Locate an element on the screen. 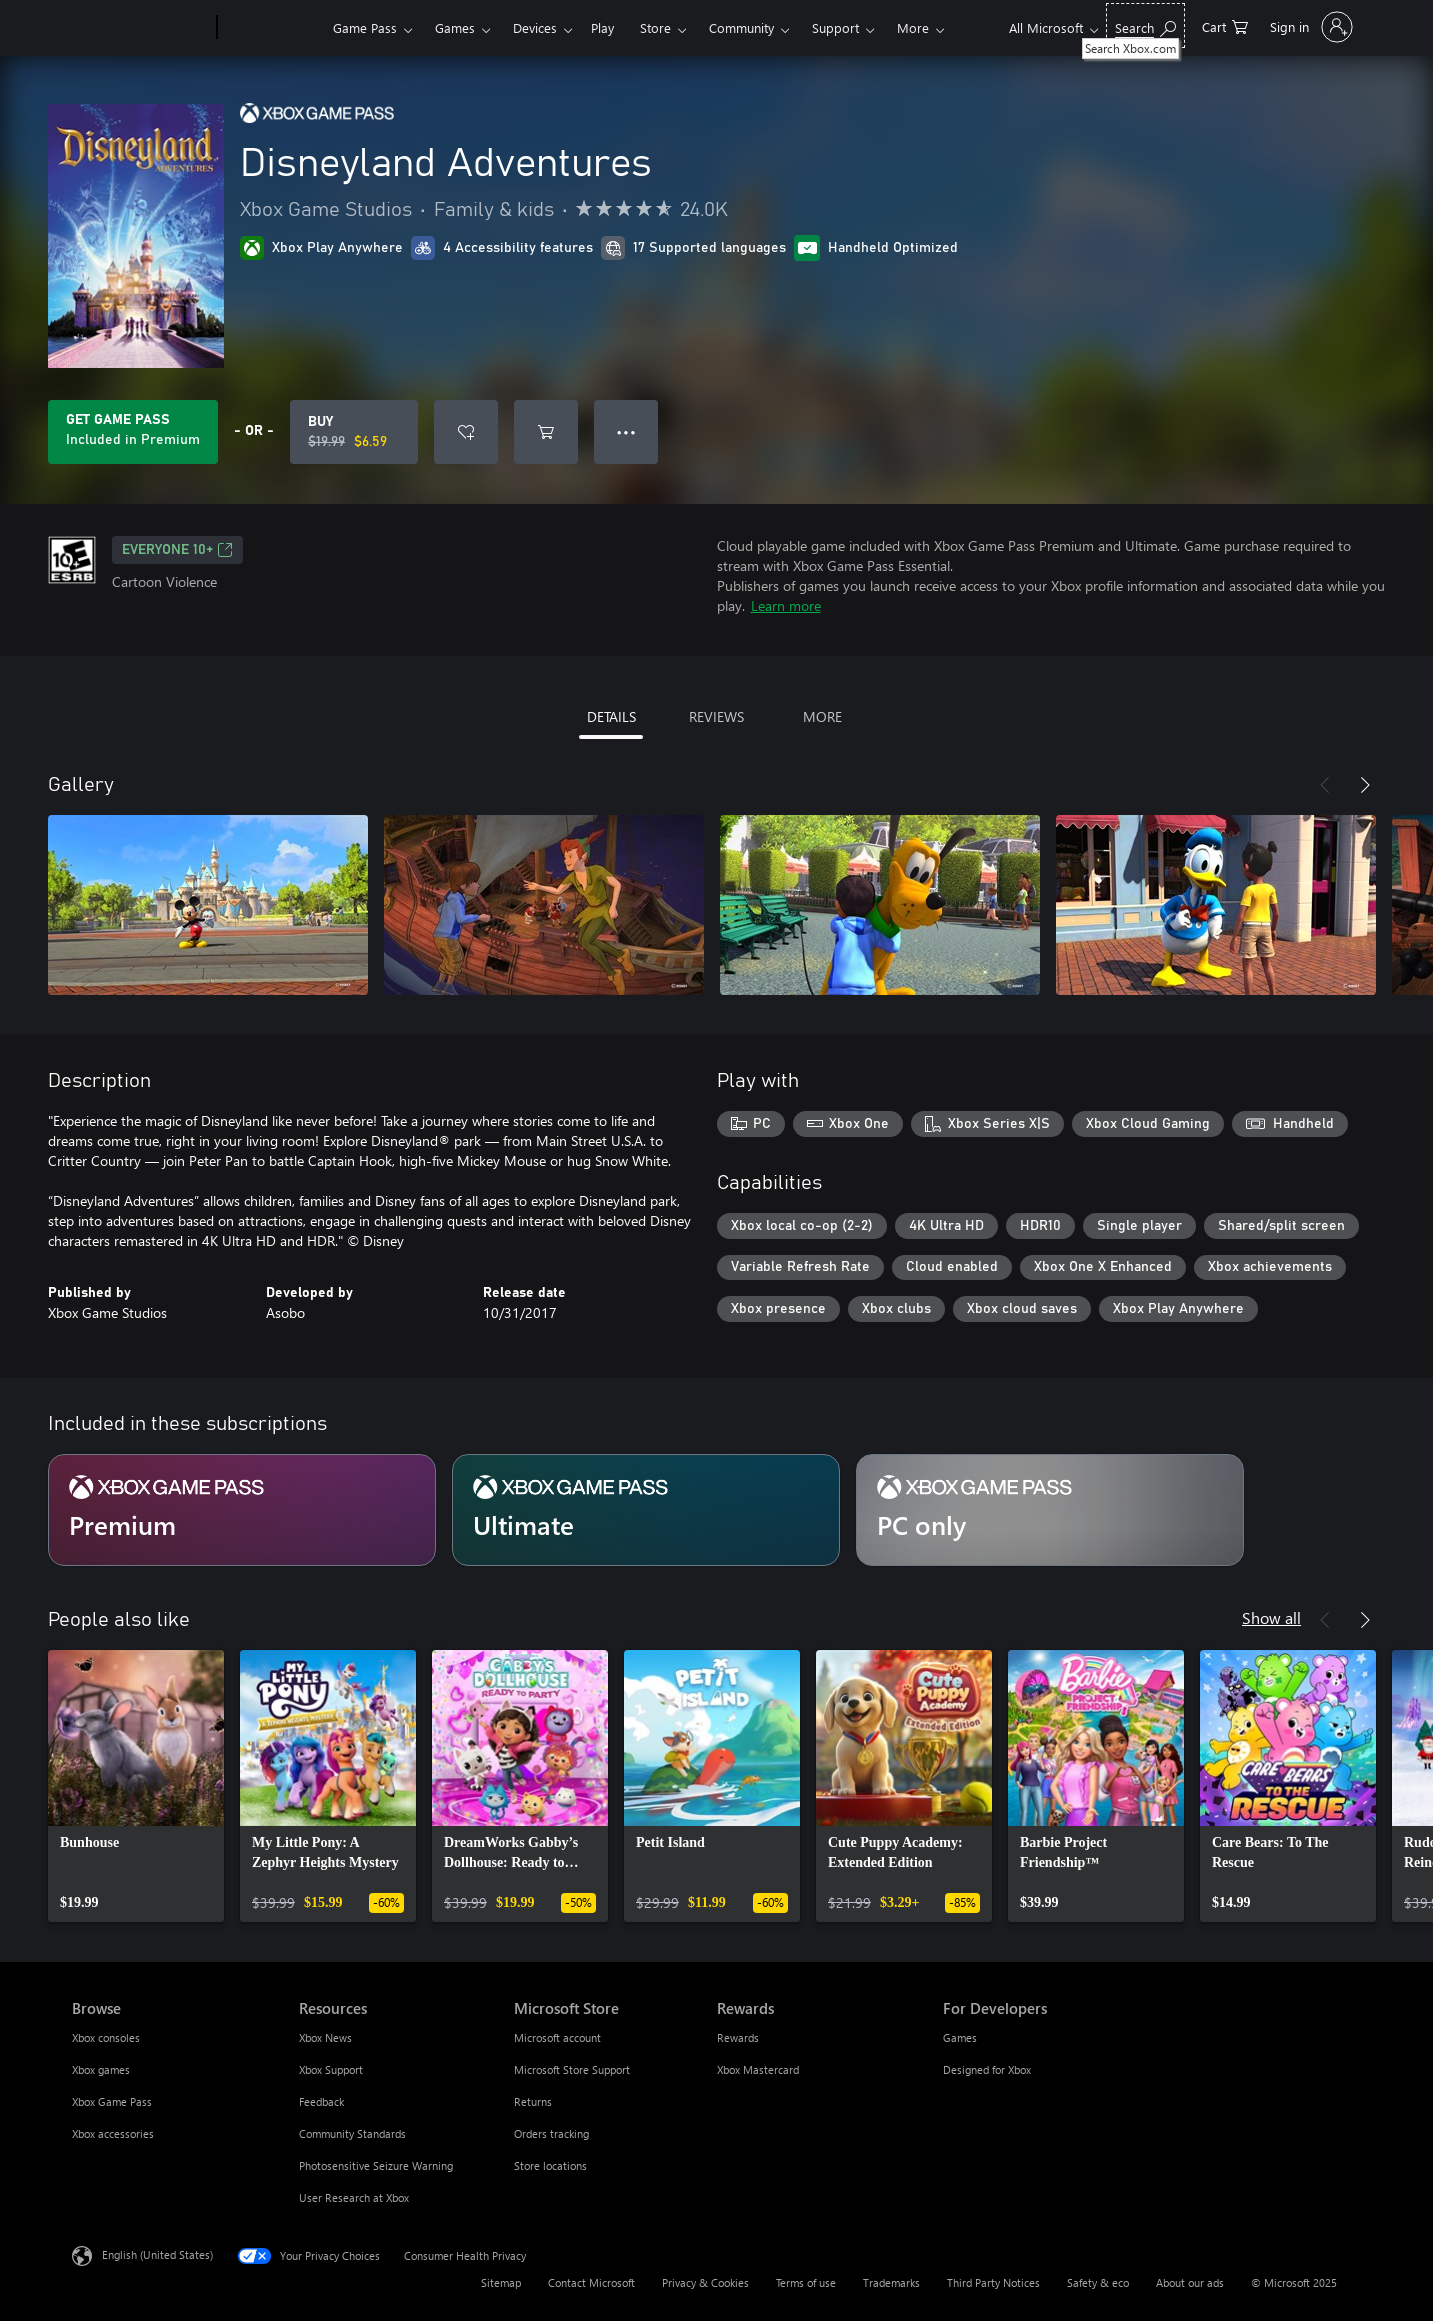  [Add Disneyland Adventures to cart] is located at coordinates (546, 432).